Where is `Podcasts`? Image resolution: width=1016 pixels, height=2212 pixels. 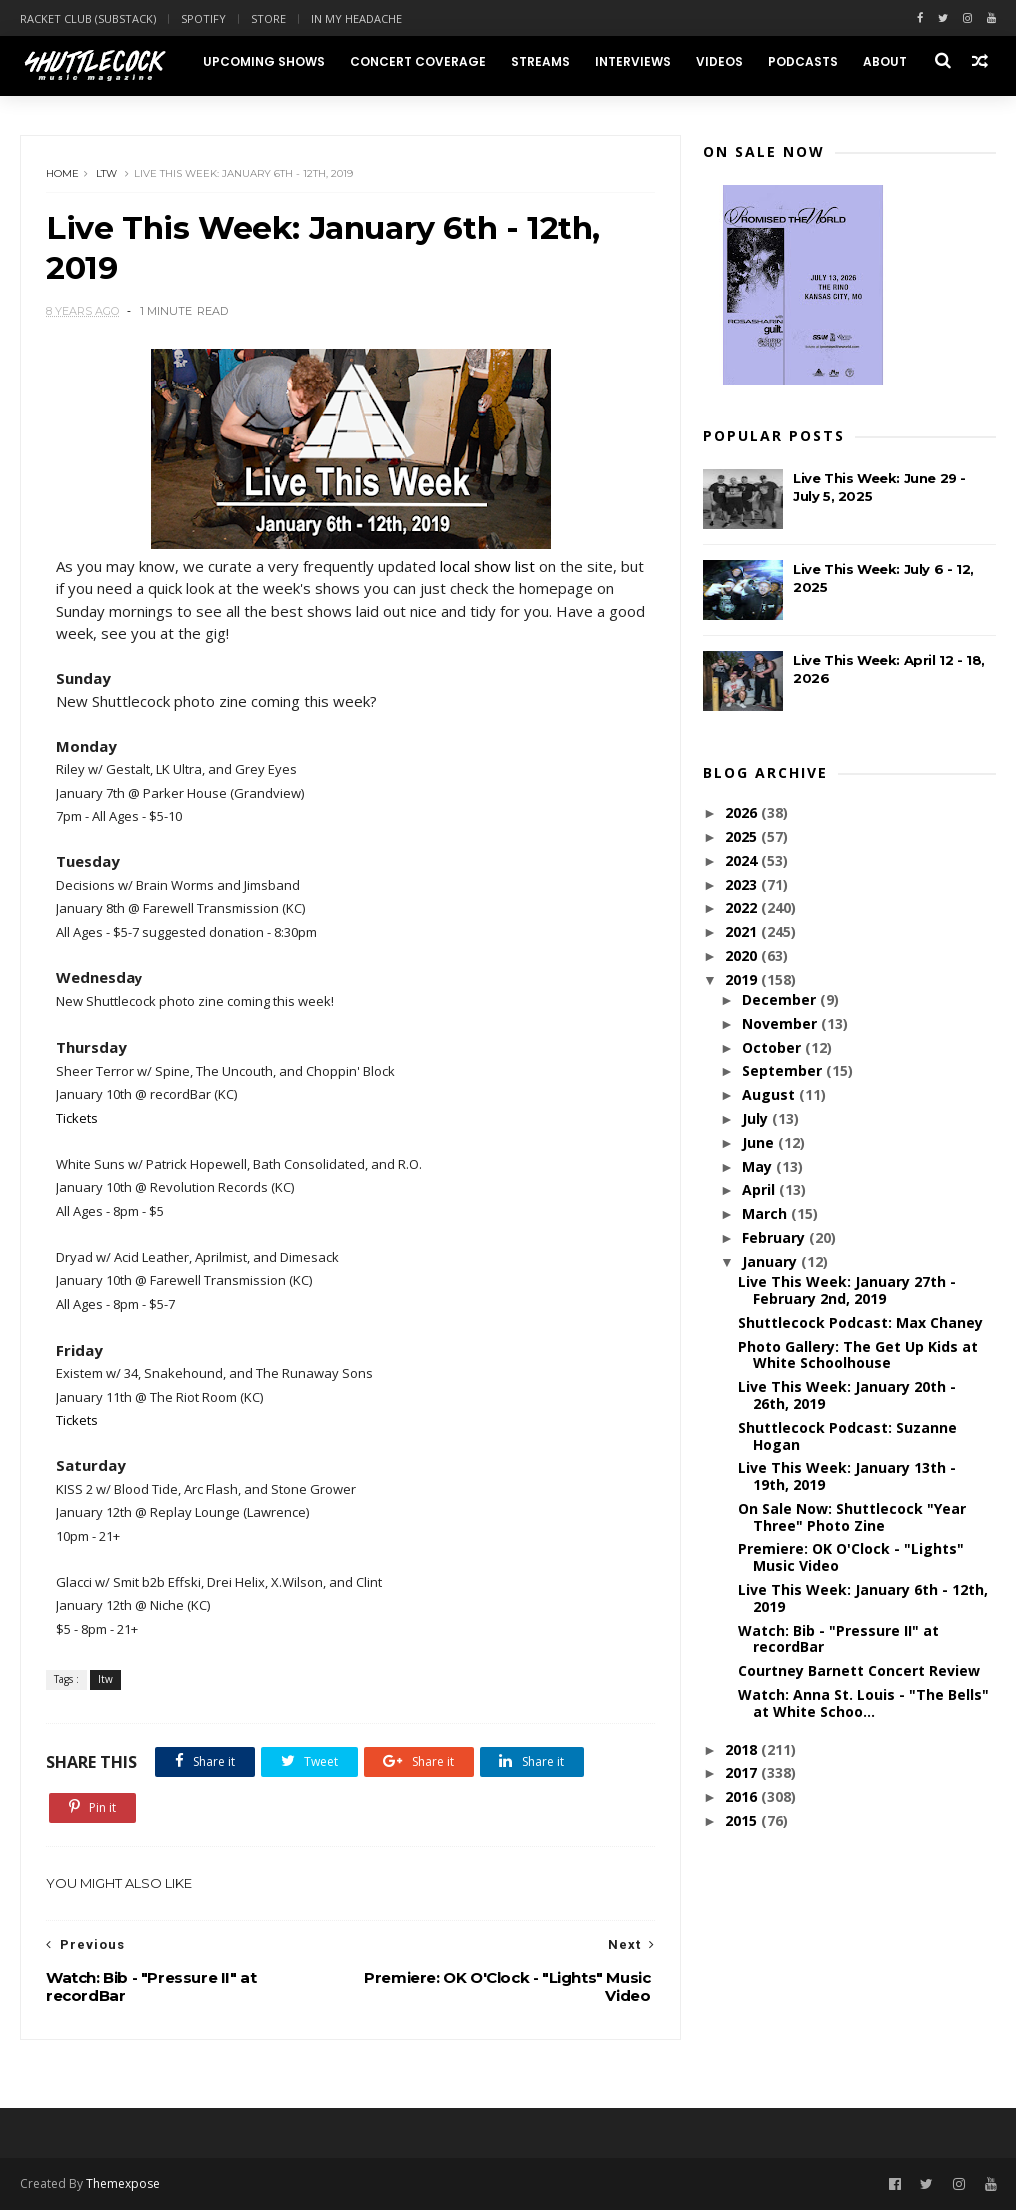
Podcasts is located at coordinates (802, 61).